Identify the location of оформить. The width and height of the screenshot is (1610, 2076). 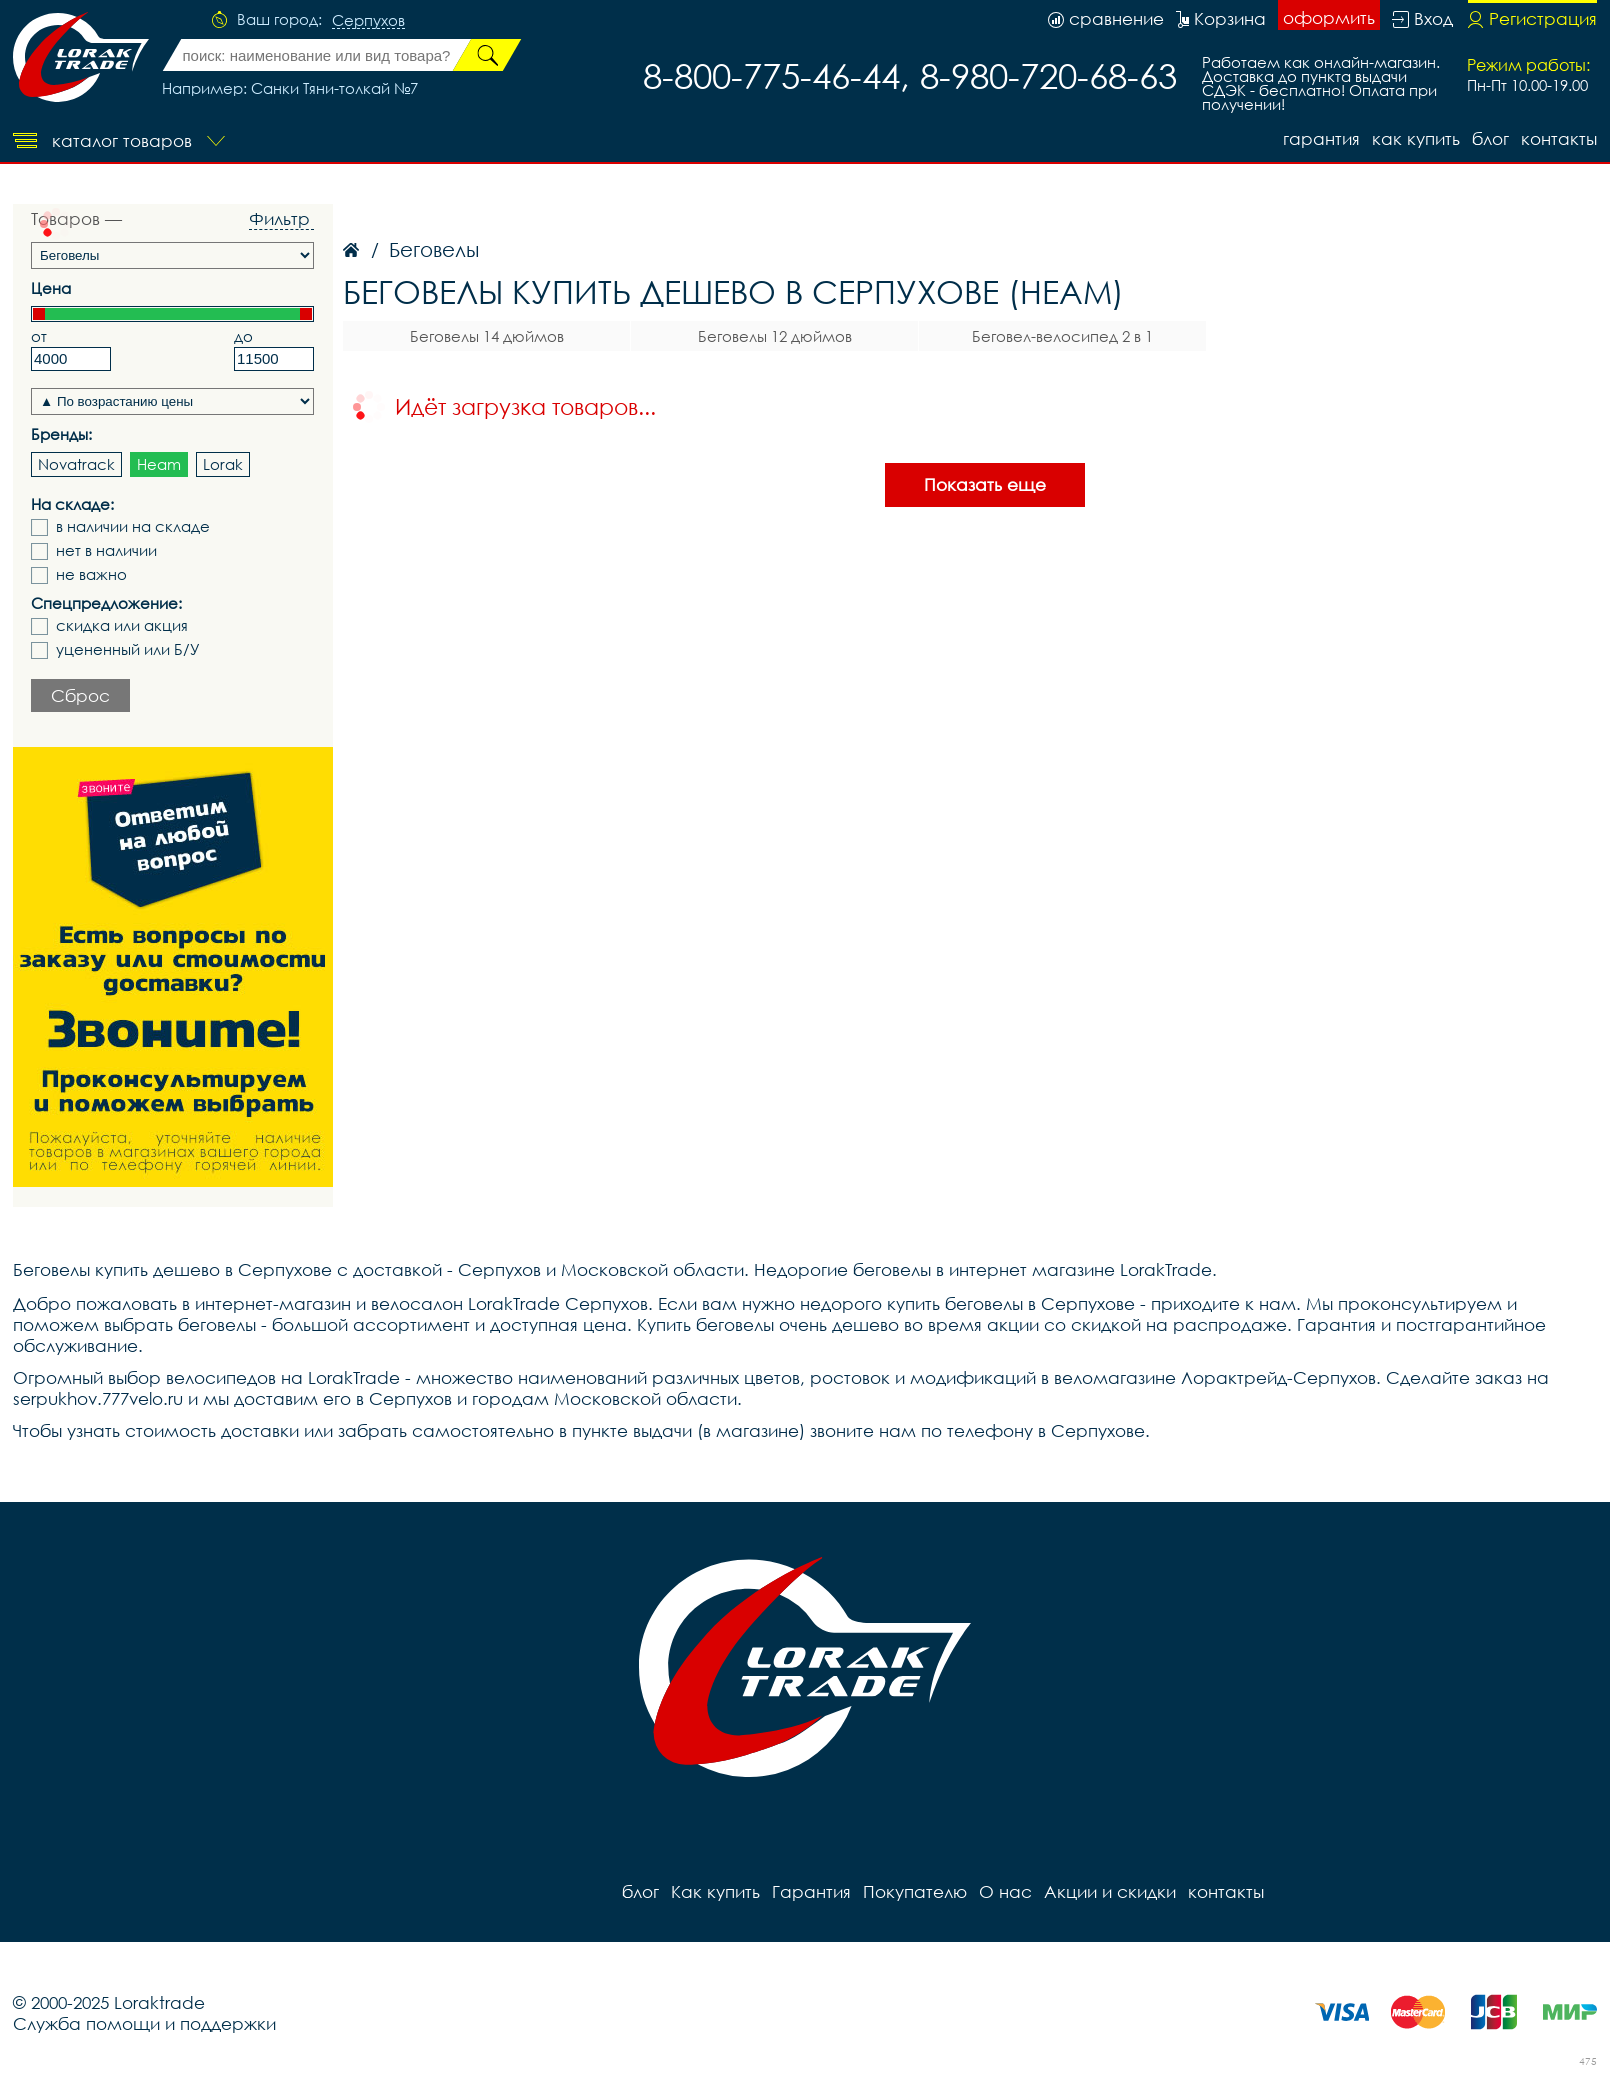
(1329, 17).